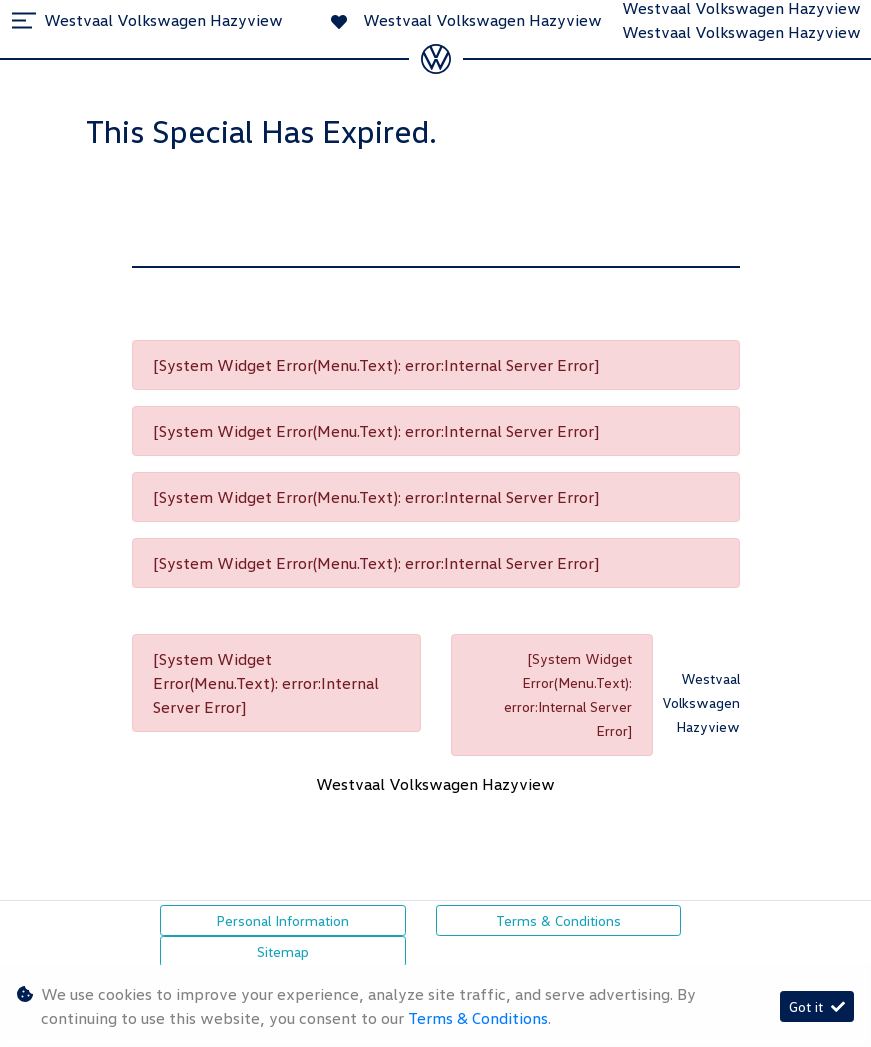 The height and width of the screenshot is (1047, 871). What do you see at coordinates (558, 920) in the screenshot?
I see `Terms & Conditions` at bounding box center [558, 920].